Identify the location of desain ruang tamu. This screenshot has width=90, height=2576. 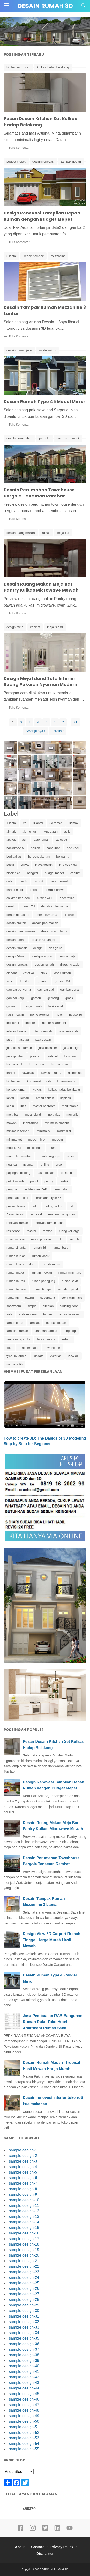
(54, 931).